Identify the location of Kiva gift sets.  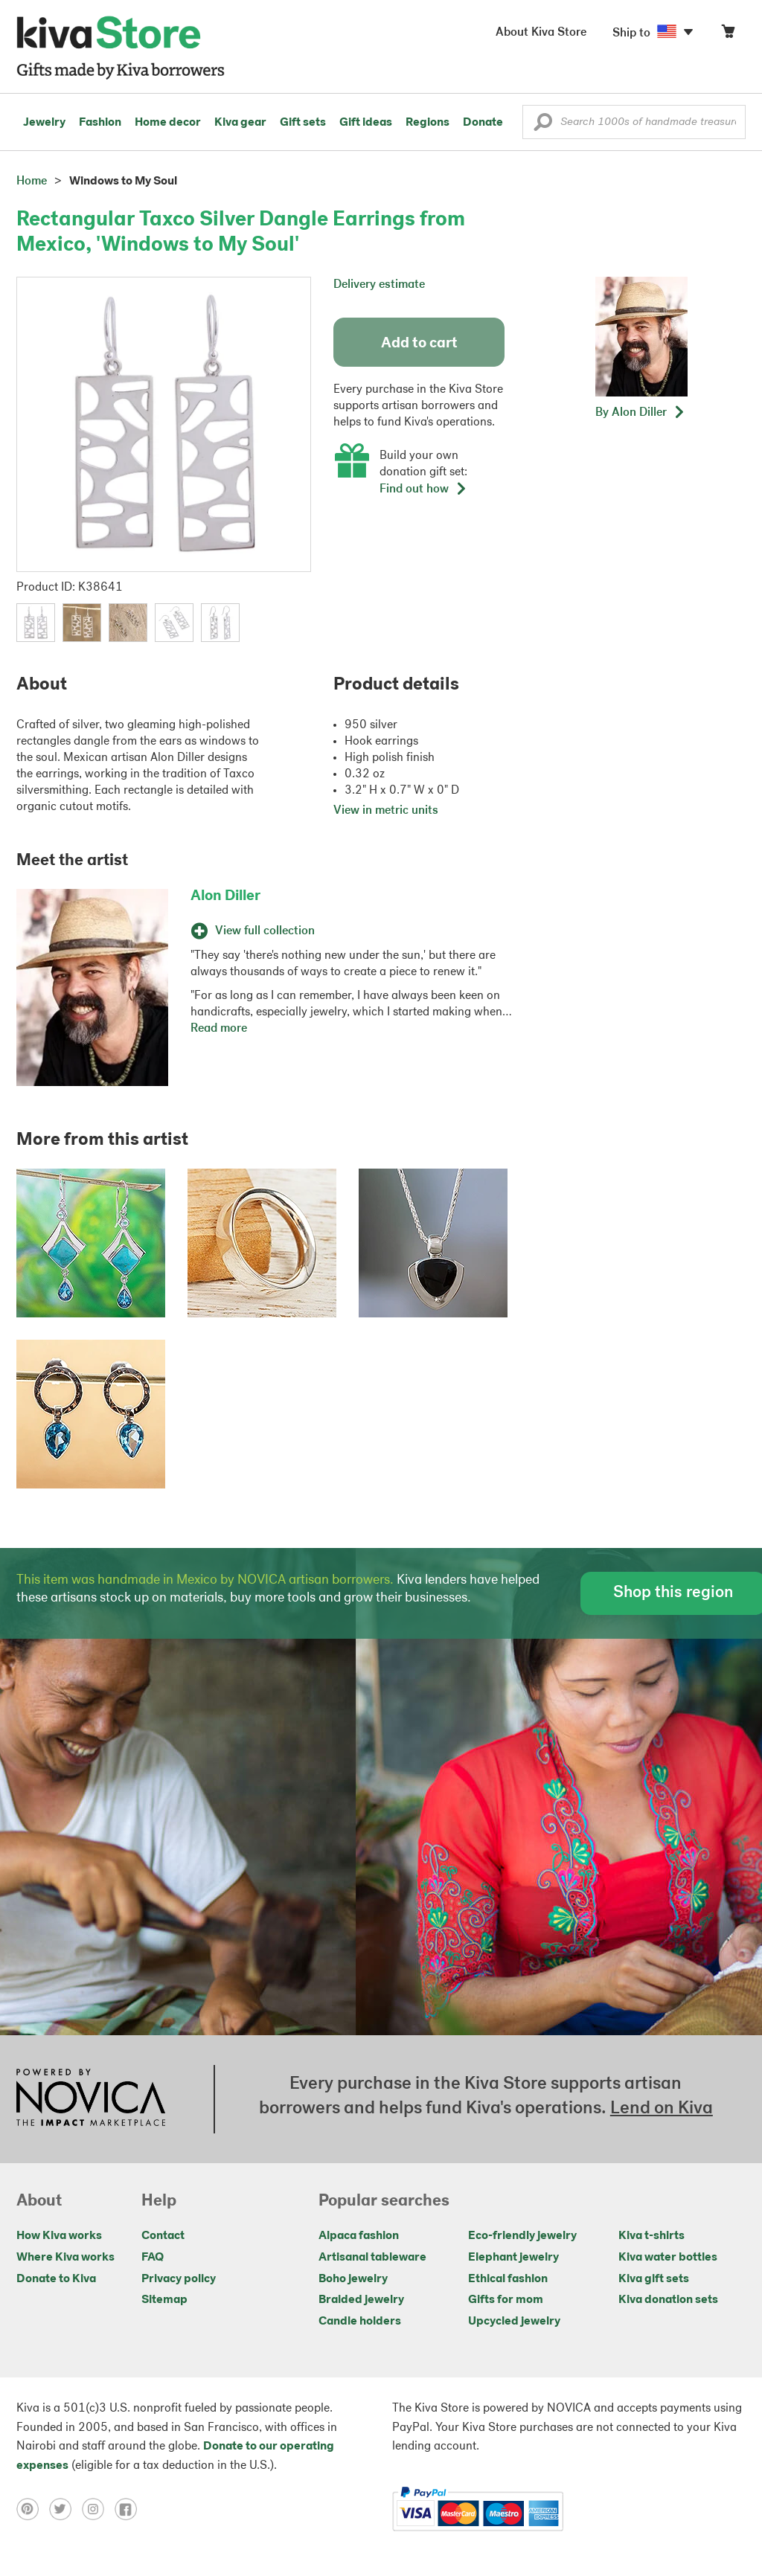
(653, 2279).